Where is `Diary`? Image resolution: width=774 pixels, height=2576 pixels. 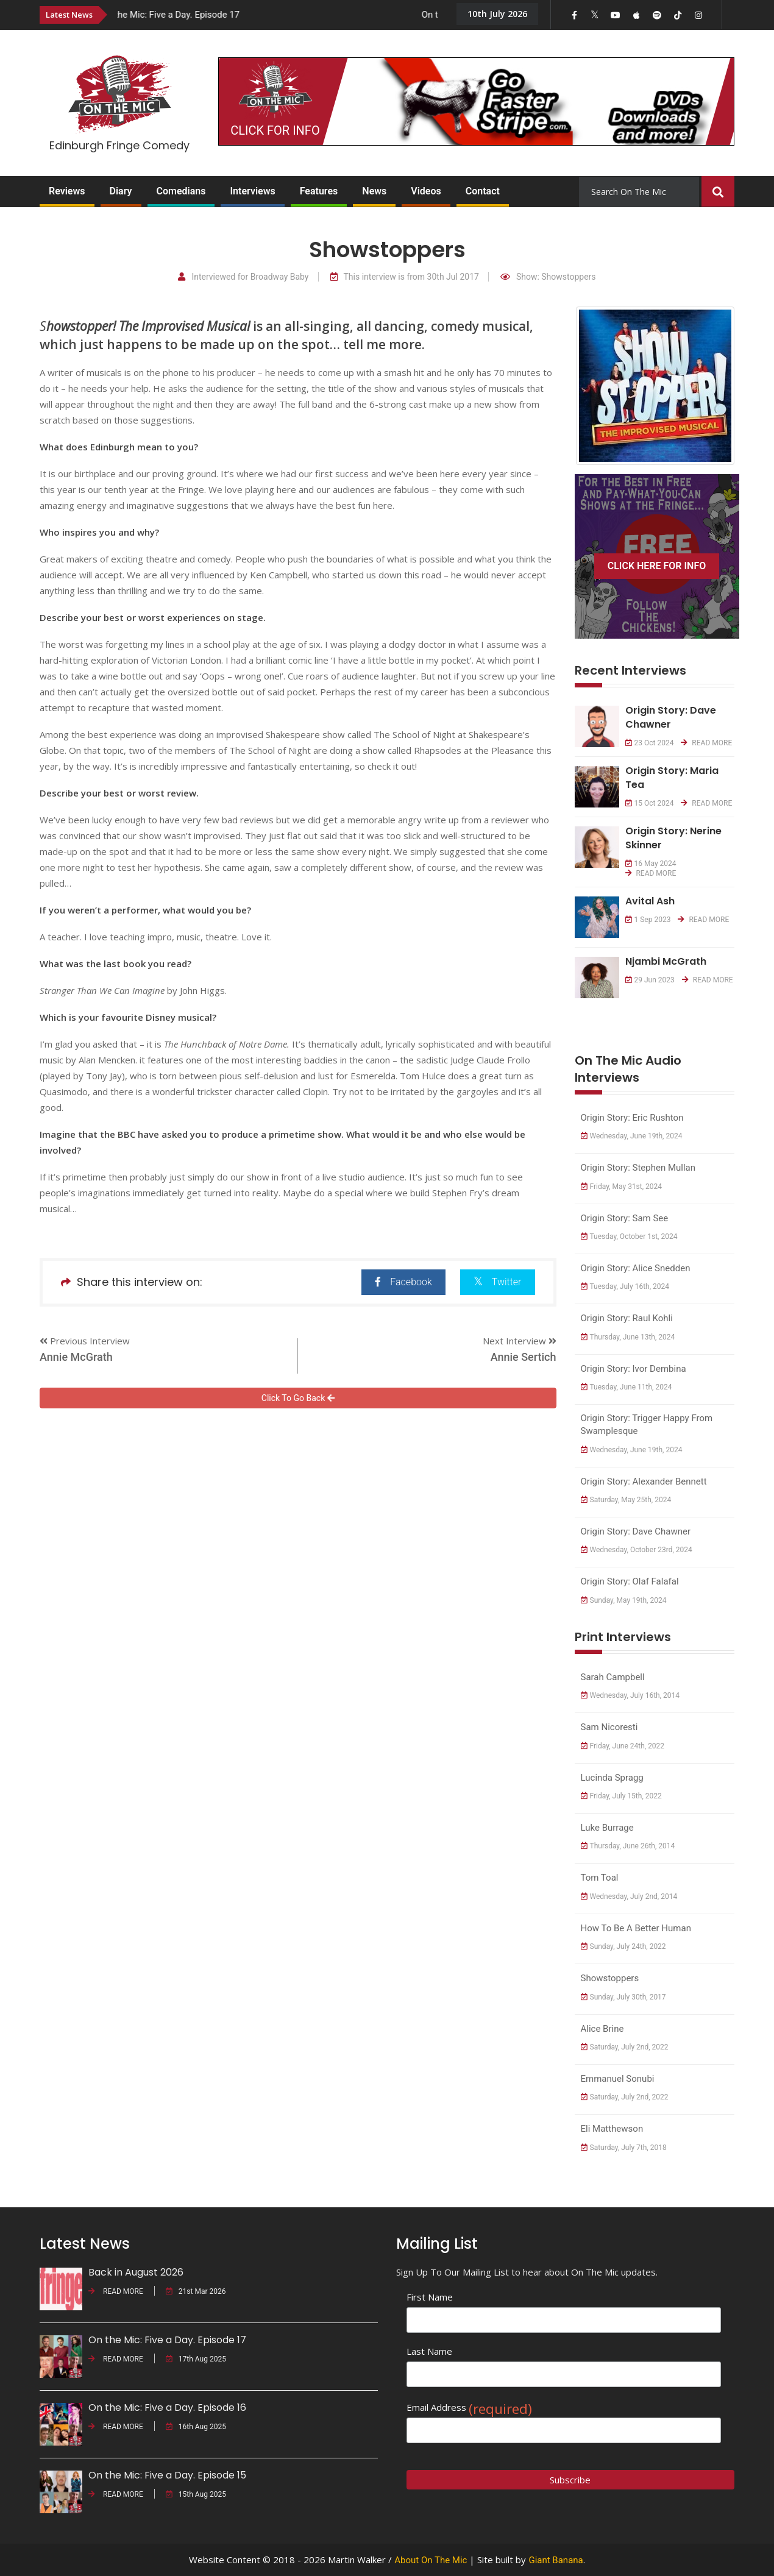 Diary is located at coordinates (121, 191).